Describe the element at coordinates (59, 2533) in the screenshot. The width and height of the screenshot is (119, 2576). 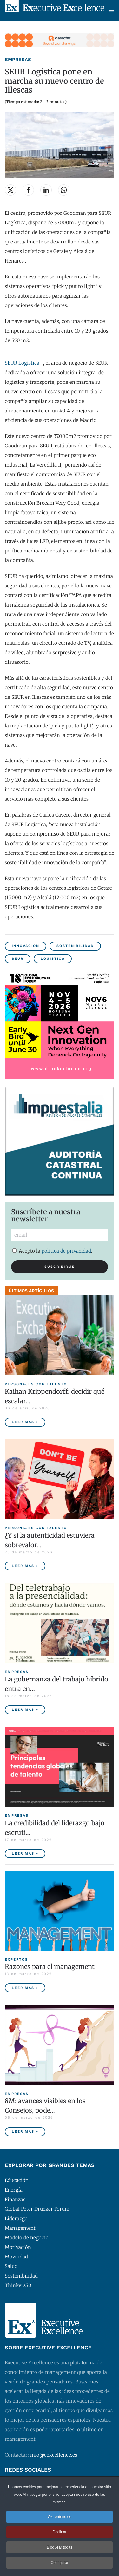
I see `Declinar [button]` at that location.